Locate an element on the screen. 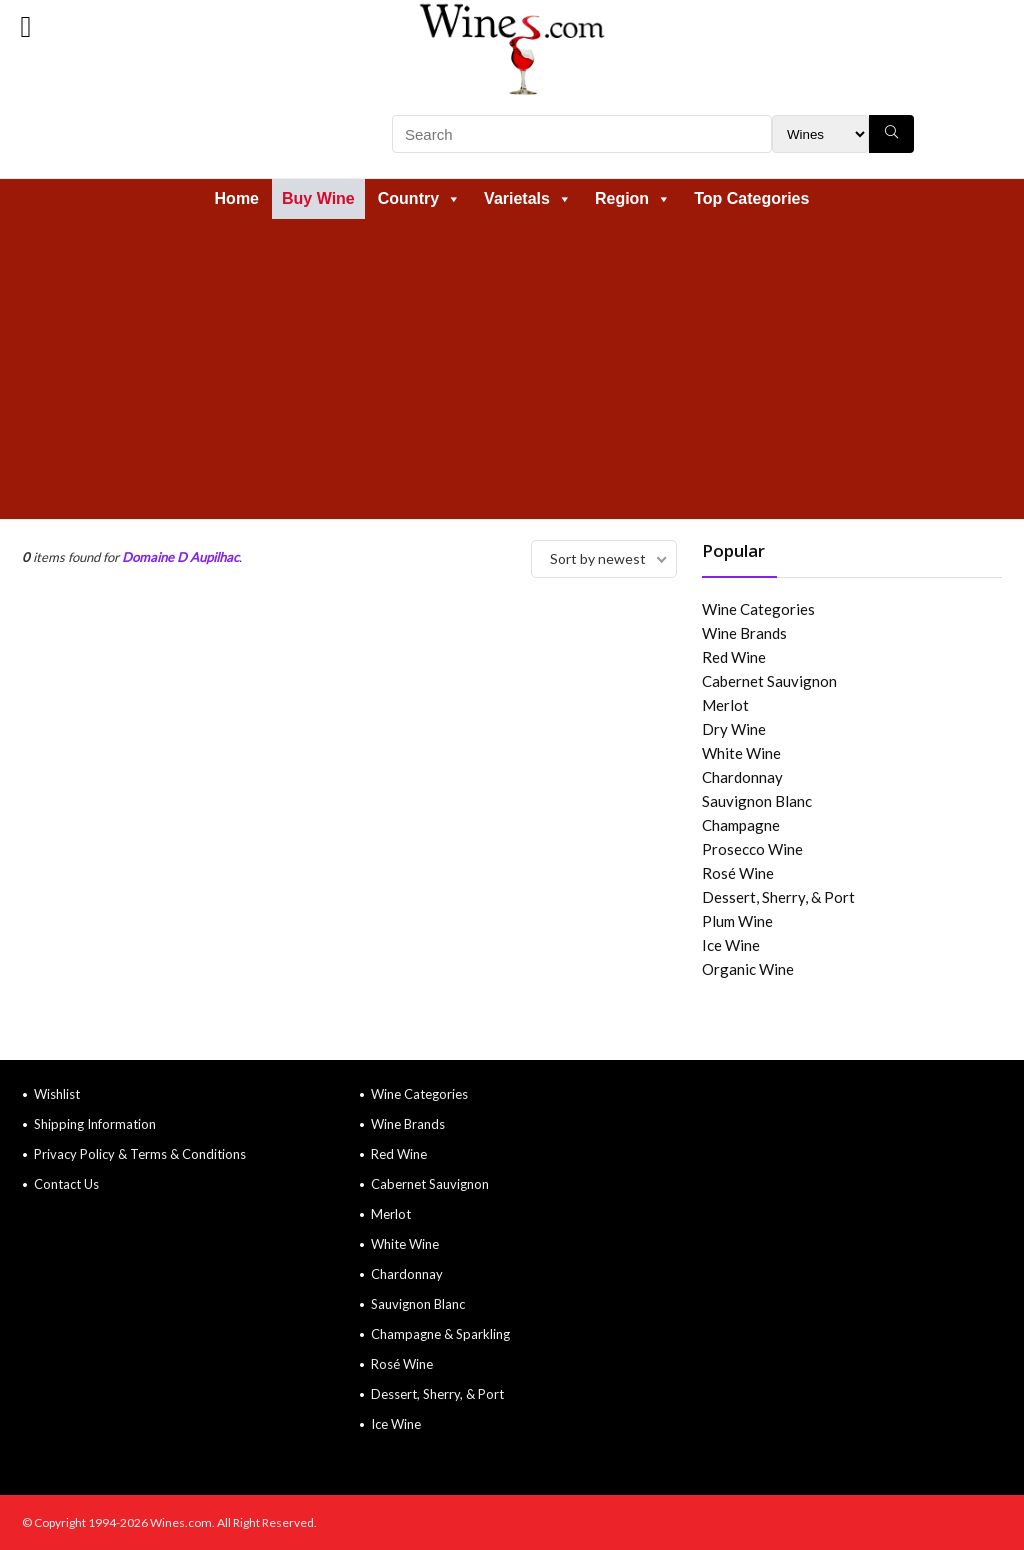  White Wine is located at coordinates (741, 753).